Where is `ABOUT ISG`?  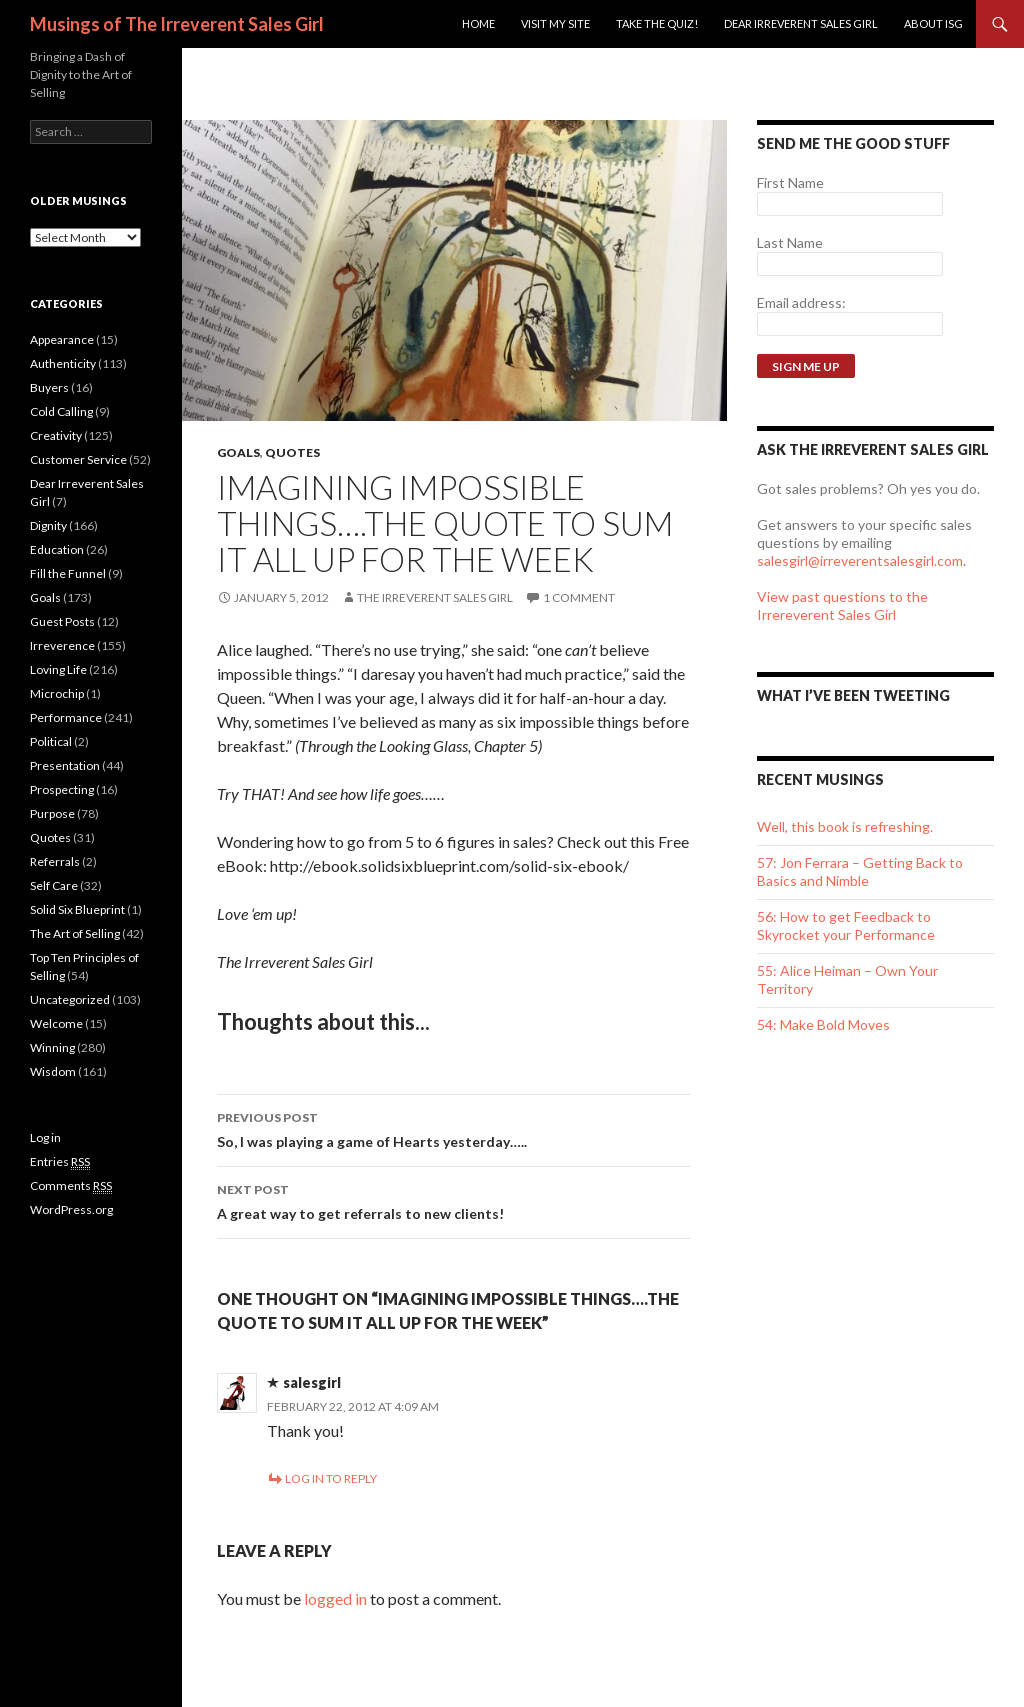
ABOUT ISG is located at coordinates (933, 23).